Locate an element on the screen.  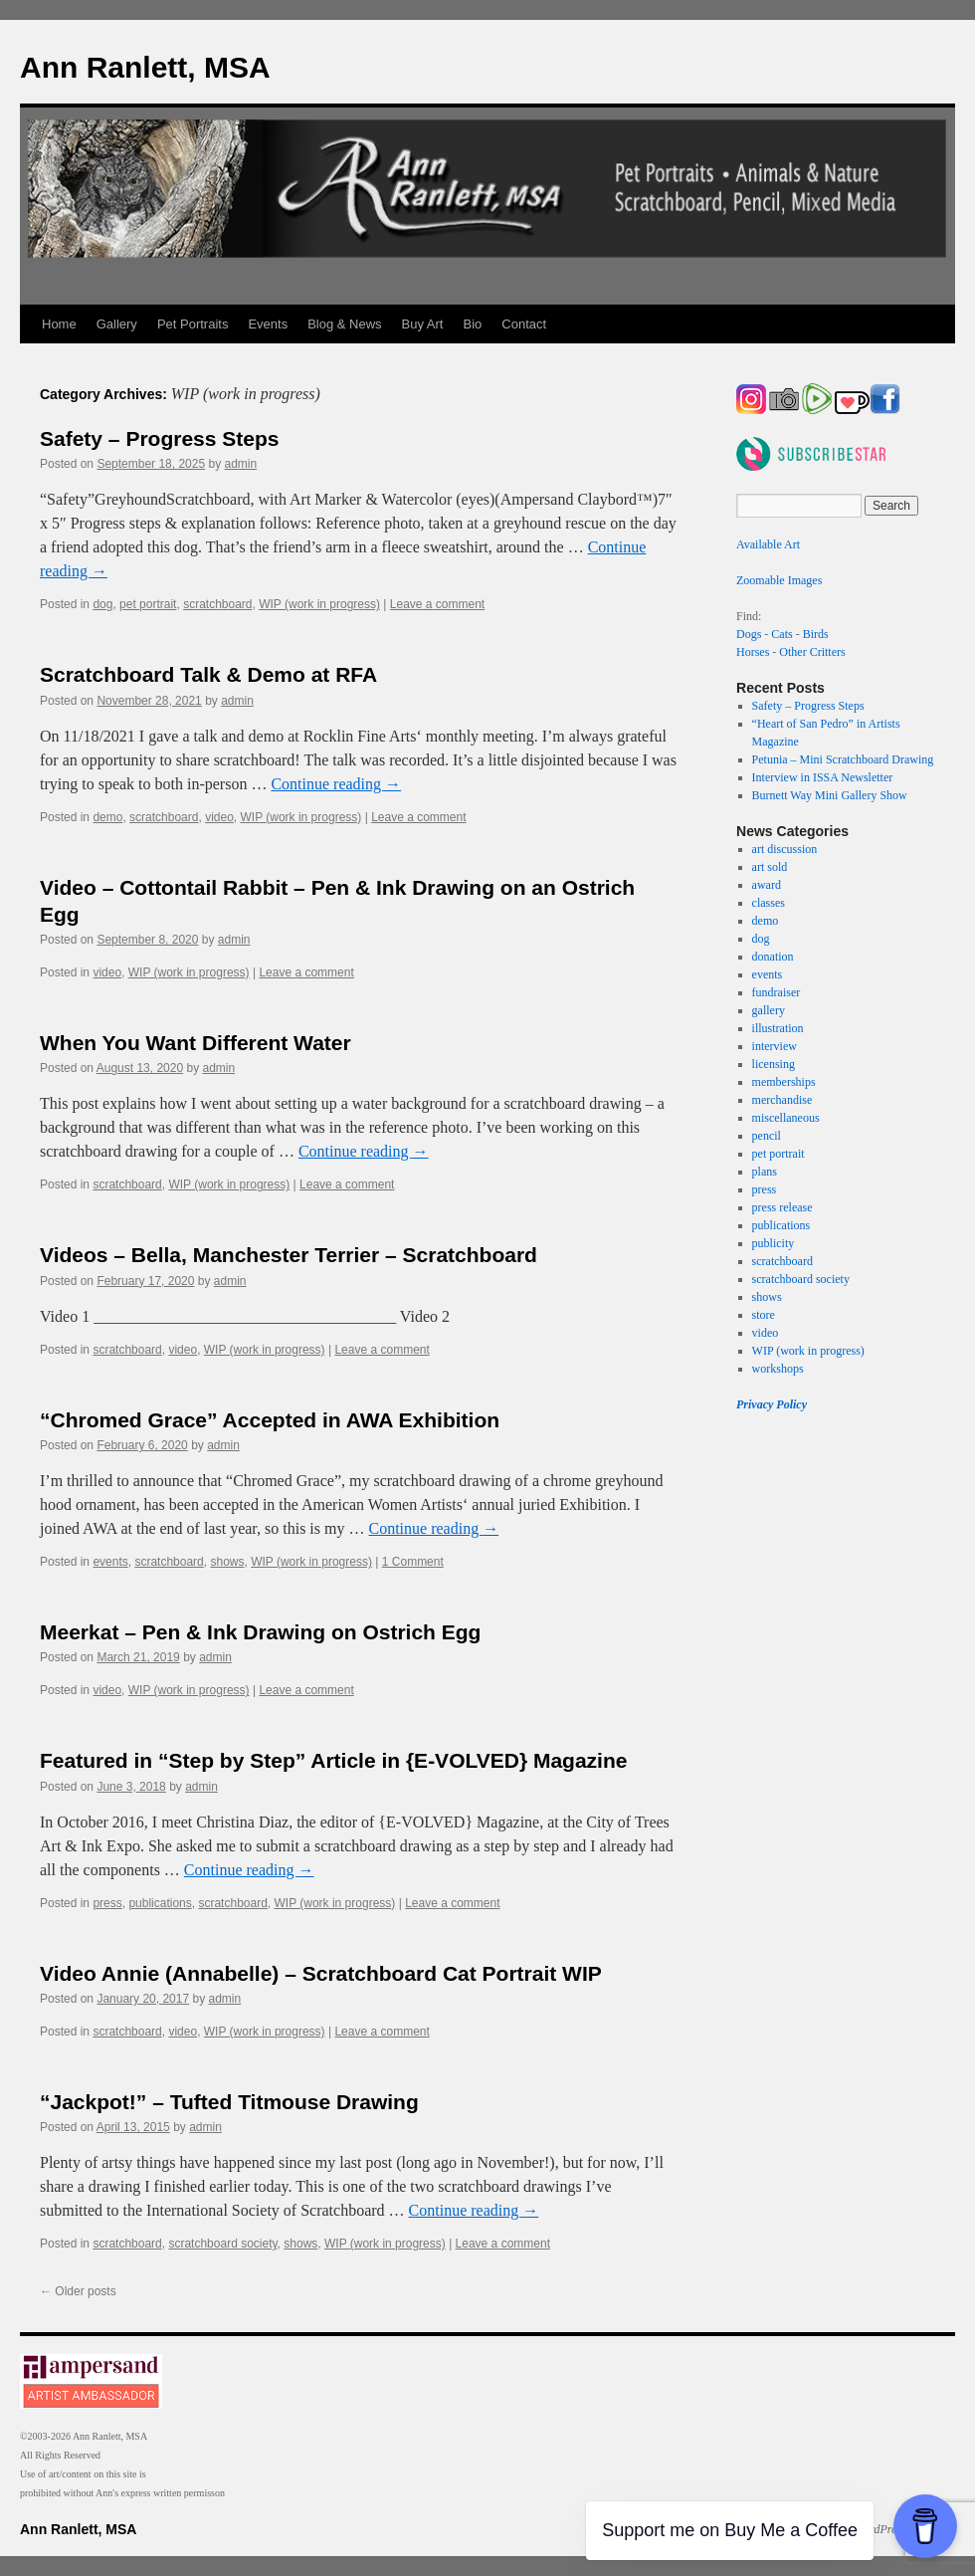
Ann Ranlett, MSA is located at coordinates (145, 67).